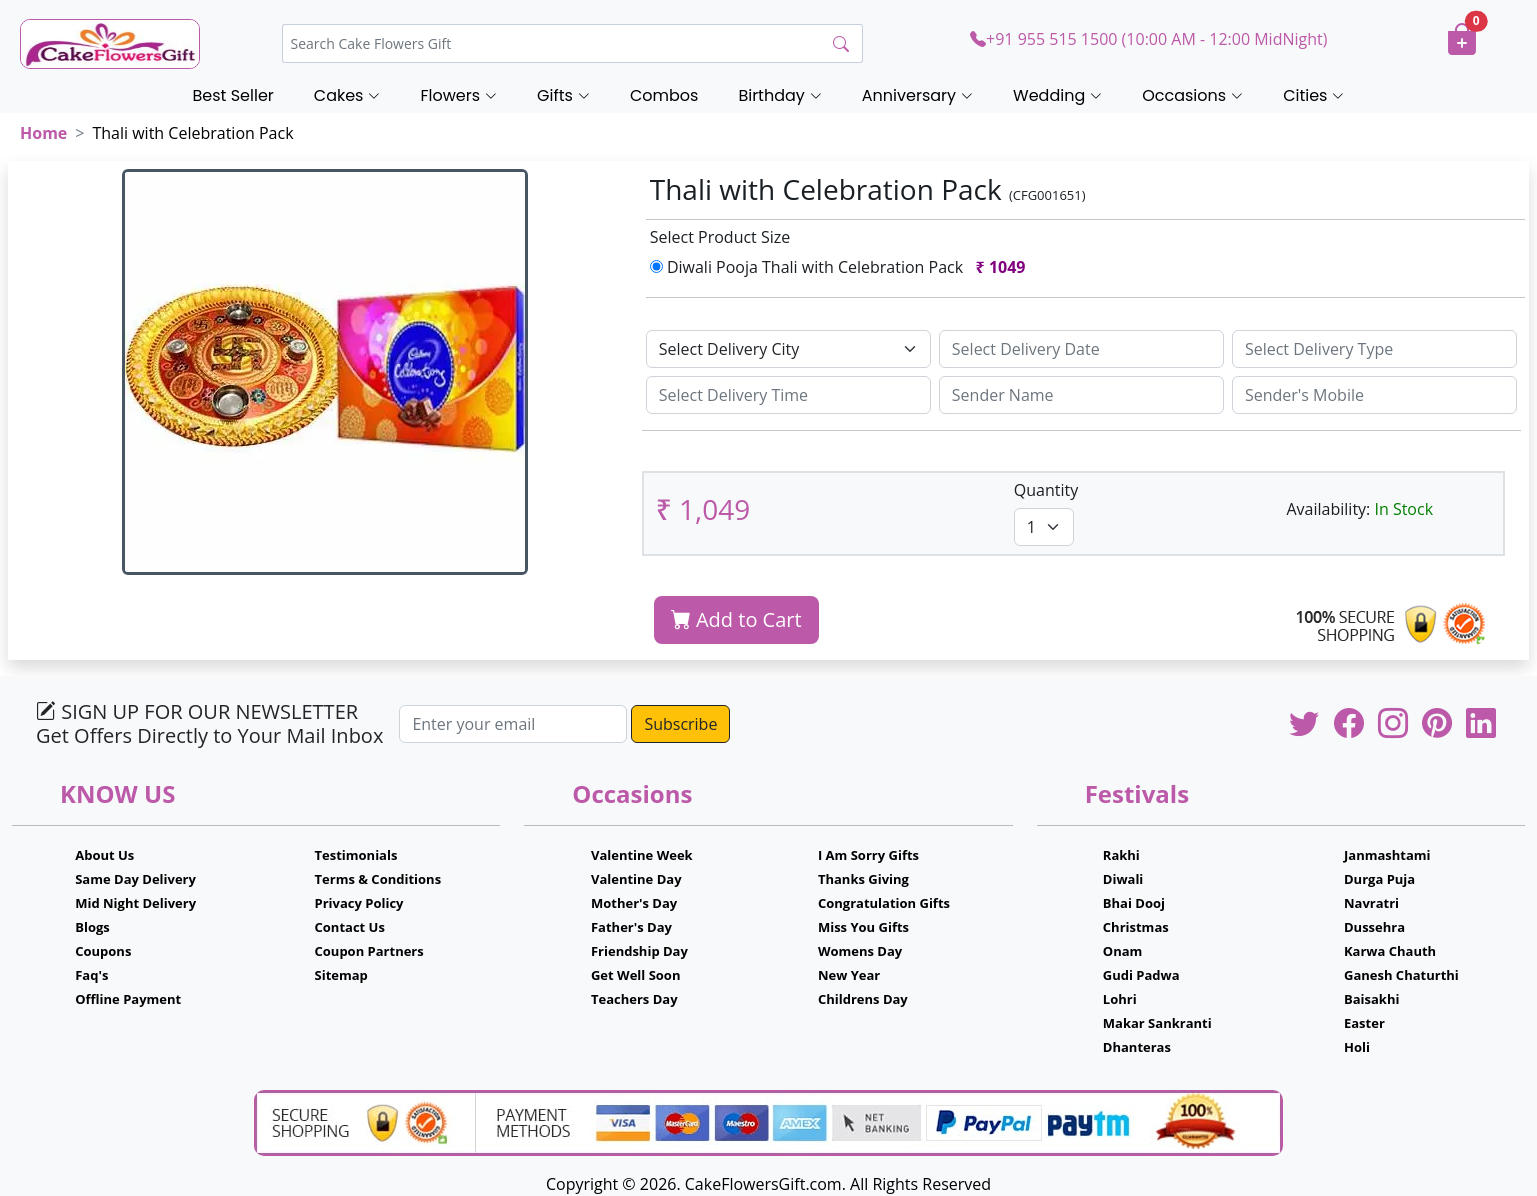 The width and height of the screenshot is (1537, 1196). I want to click on Lohri, so click(1120, 999).